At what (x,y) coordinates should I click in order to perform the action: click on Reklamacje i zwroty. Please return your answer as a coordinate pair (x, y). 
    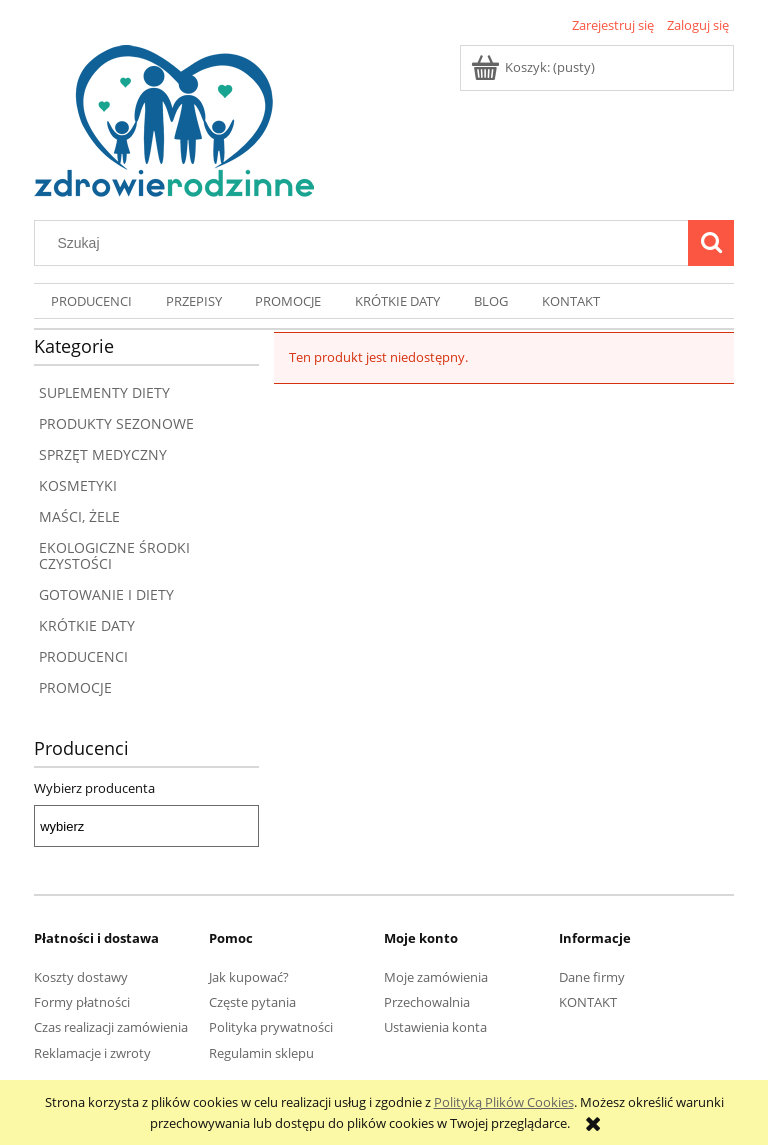
    Looking at the image, I should click on (92, 1053).